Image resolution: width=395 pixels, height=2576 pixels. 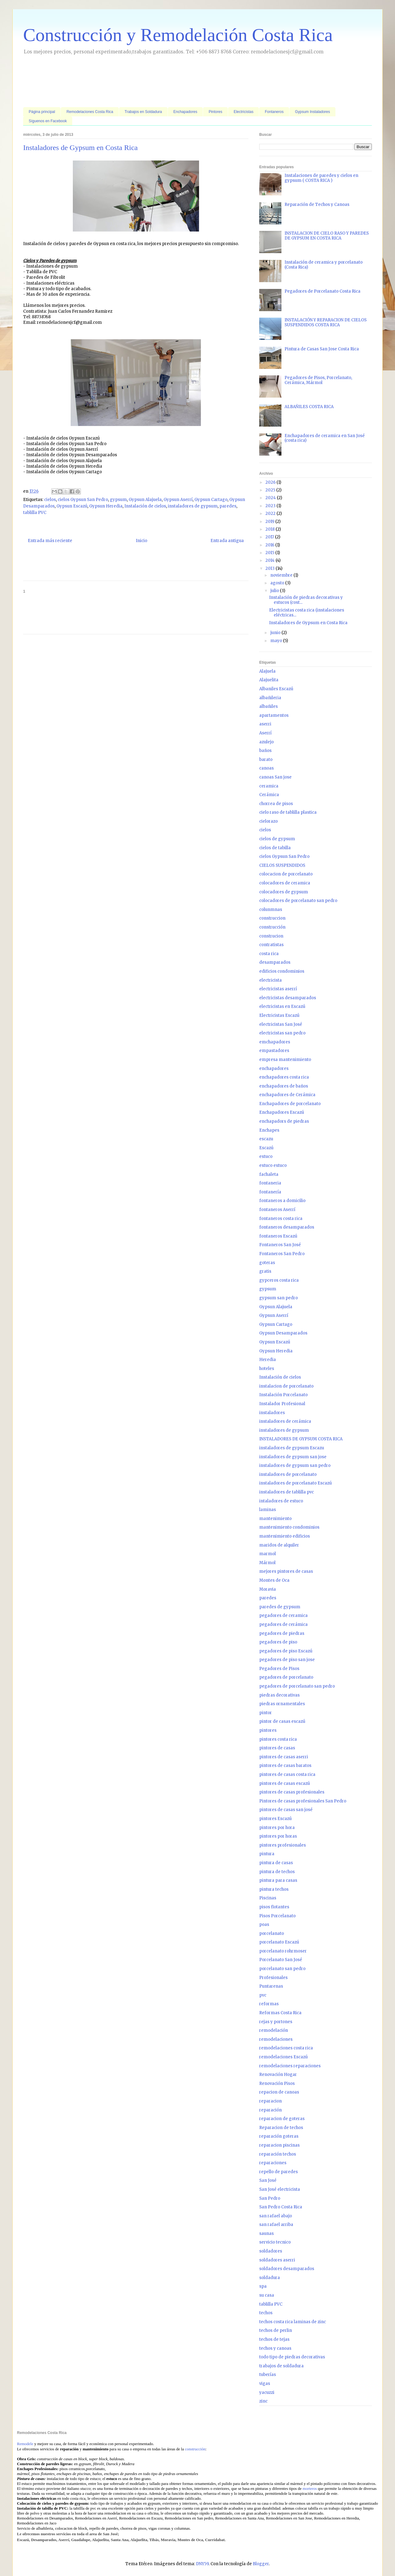 What do you see at coordinates (278, 2136) in the screenshot?
I see `reparación goteras` at bounding box center [278, 2136].